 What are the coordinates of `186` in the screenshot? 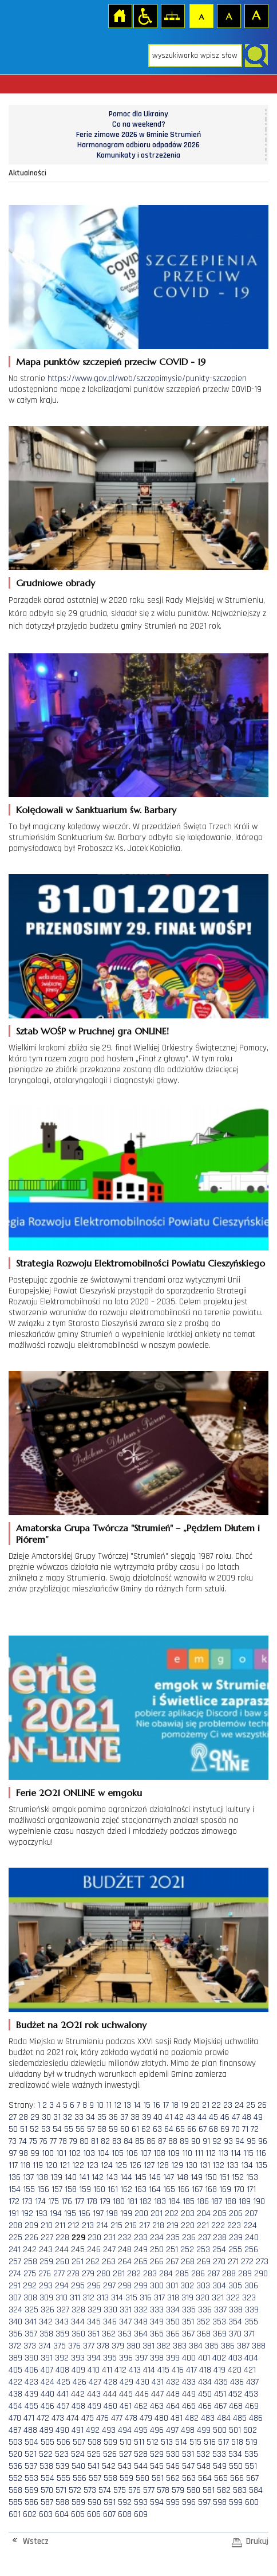 It's located at (203, 2201).